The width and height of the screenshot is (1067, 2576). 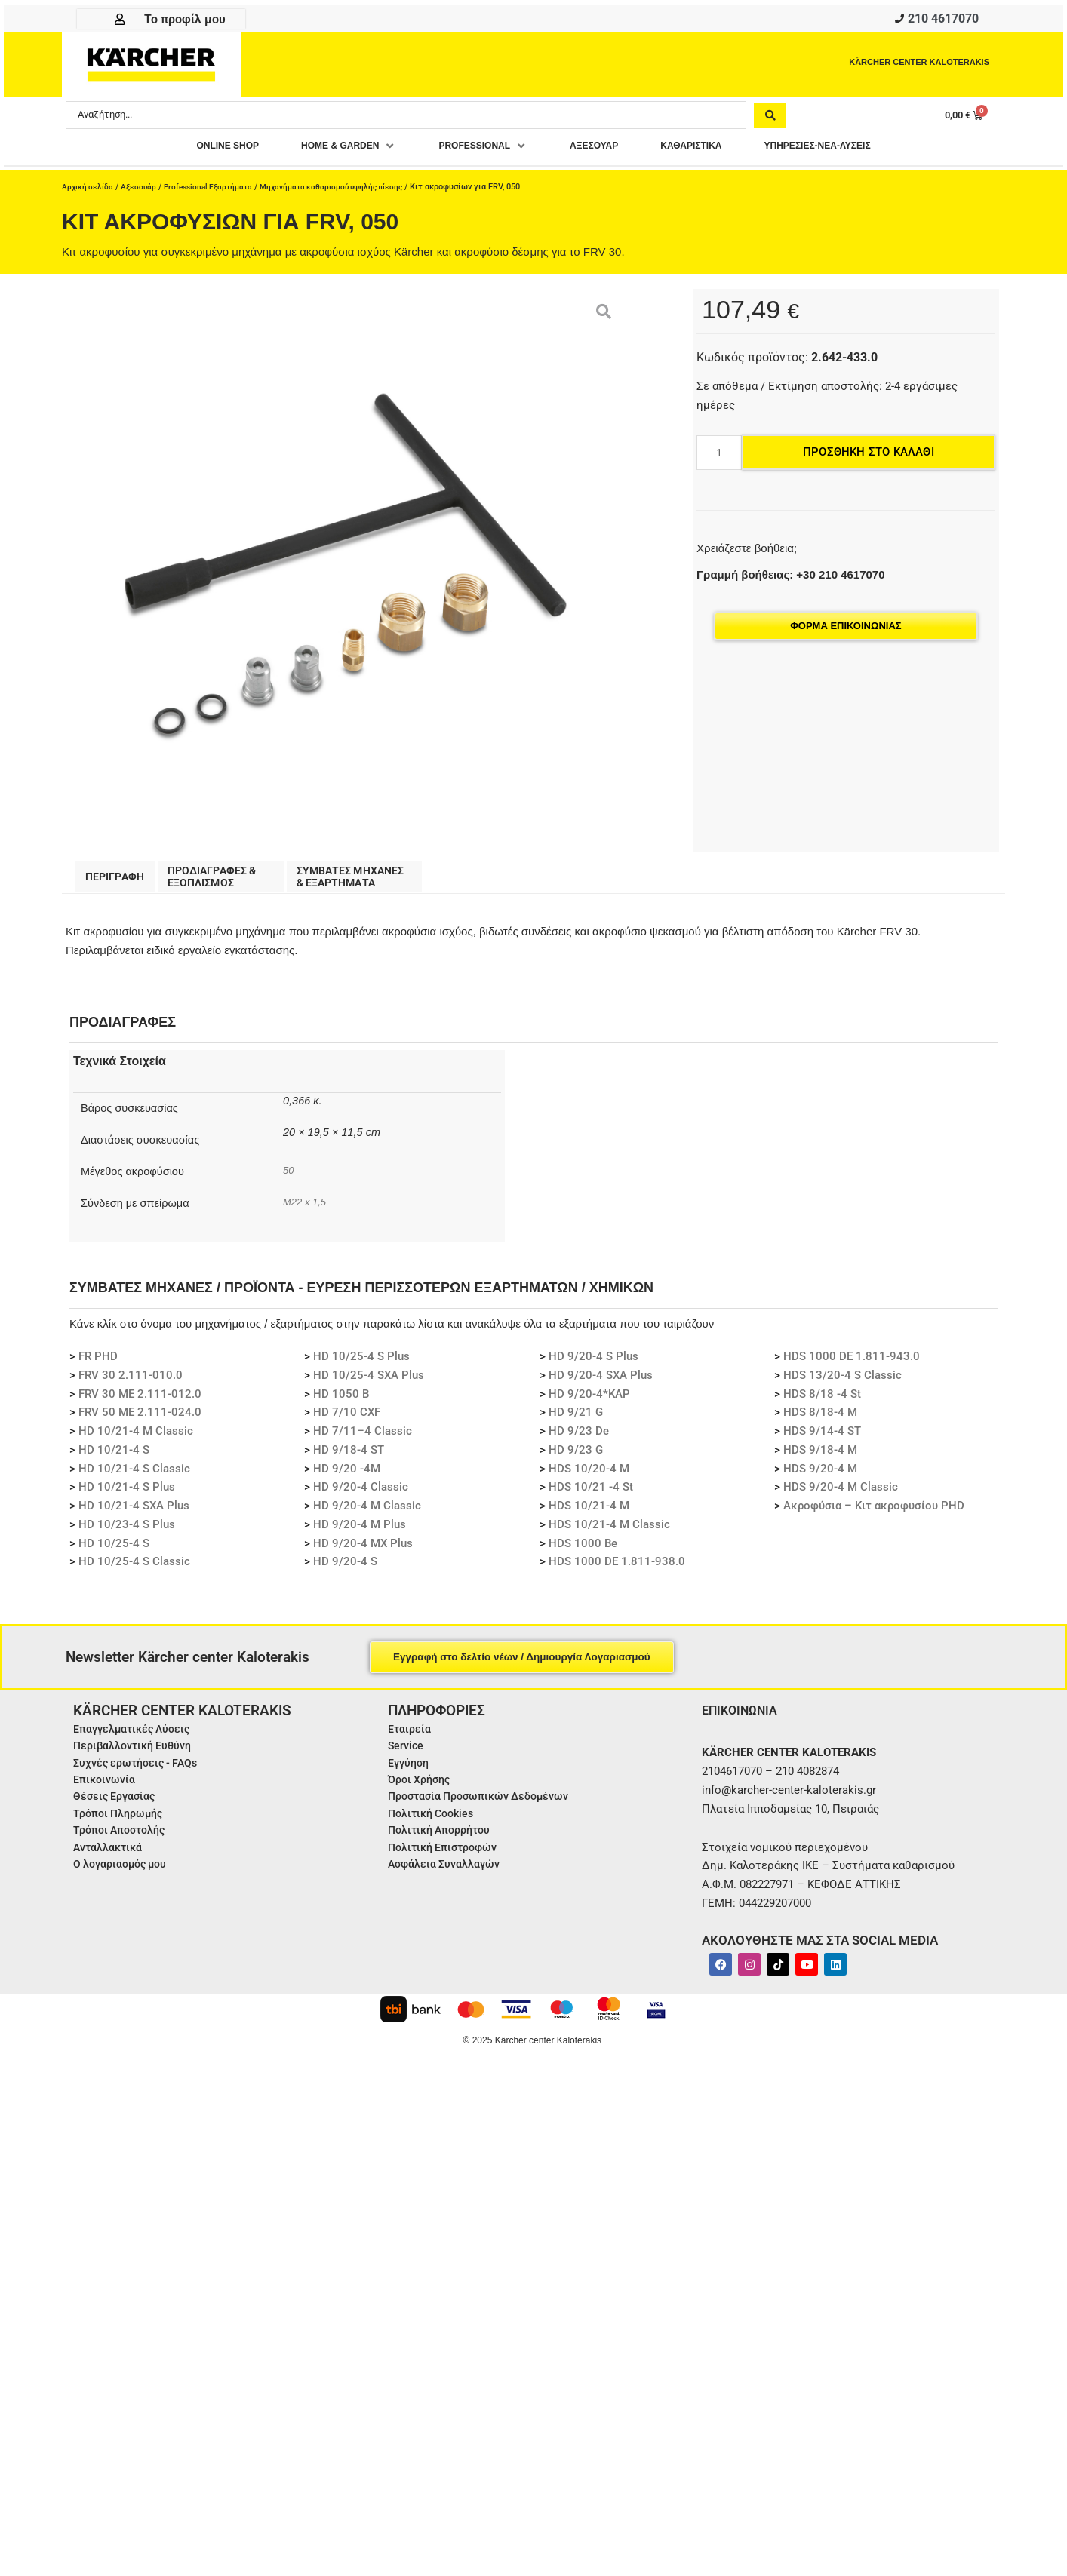 What do you see at coordinates (359, 1533) in the screenshot?
I see `HD 9/20-4 M Plus` at bounding box center [359, 1533].